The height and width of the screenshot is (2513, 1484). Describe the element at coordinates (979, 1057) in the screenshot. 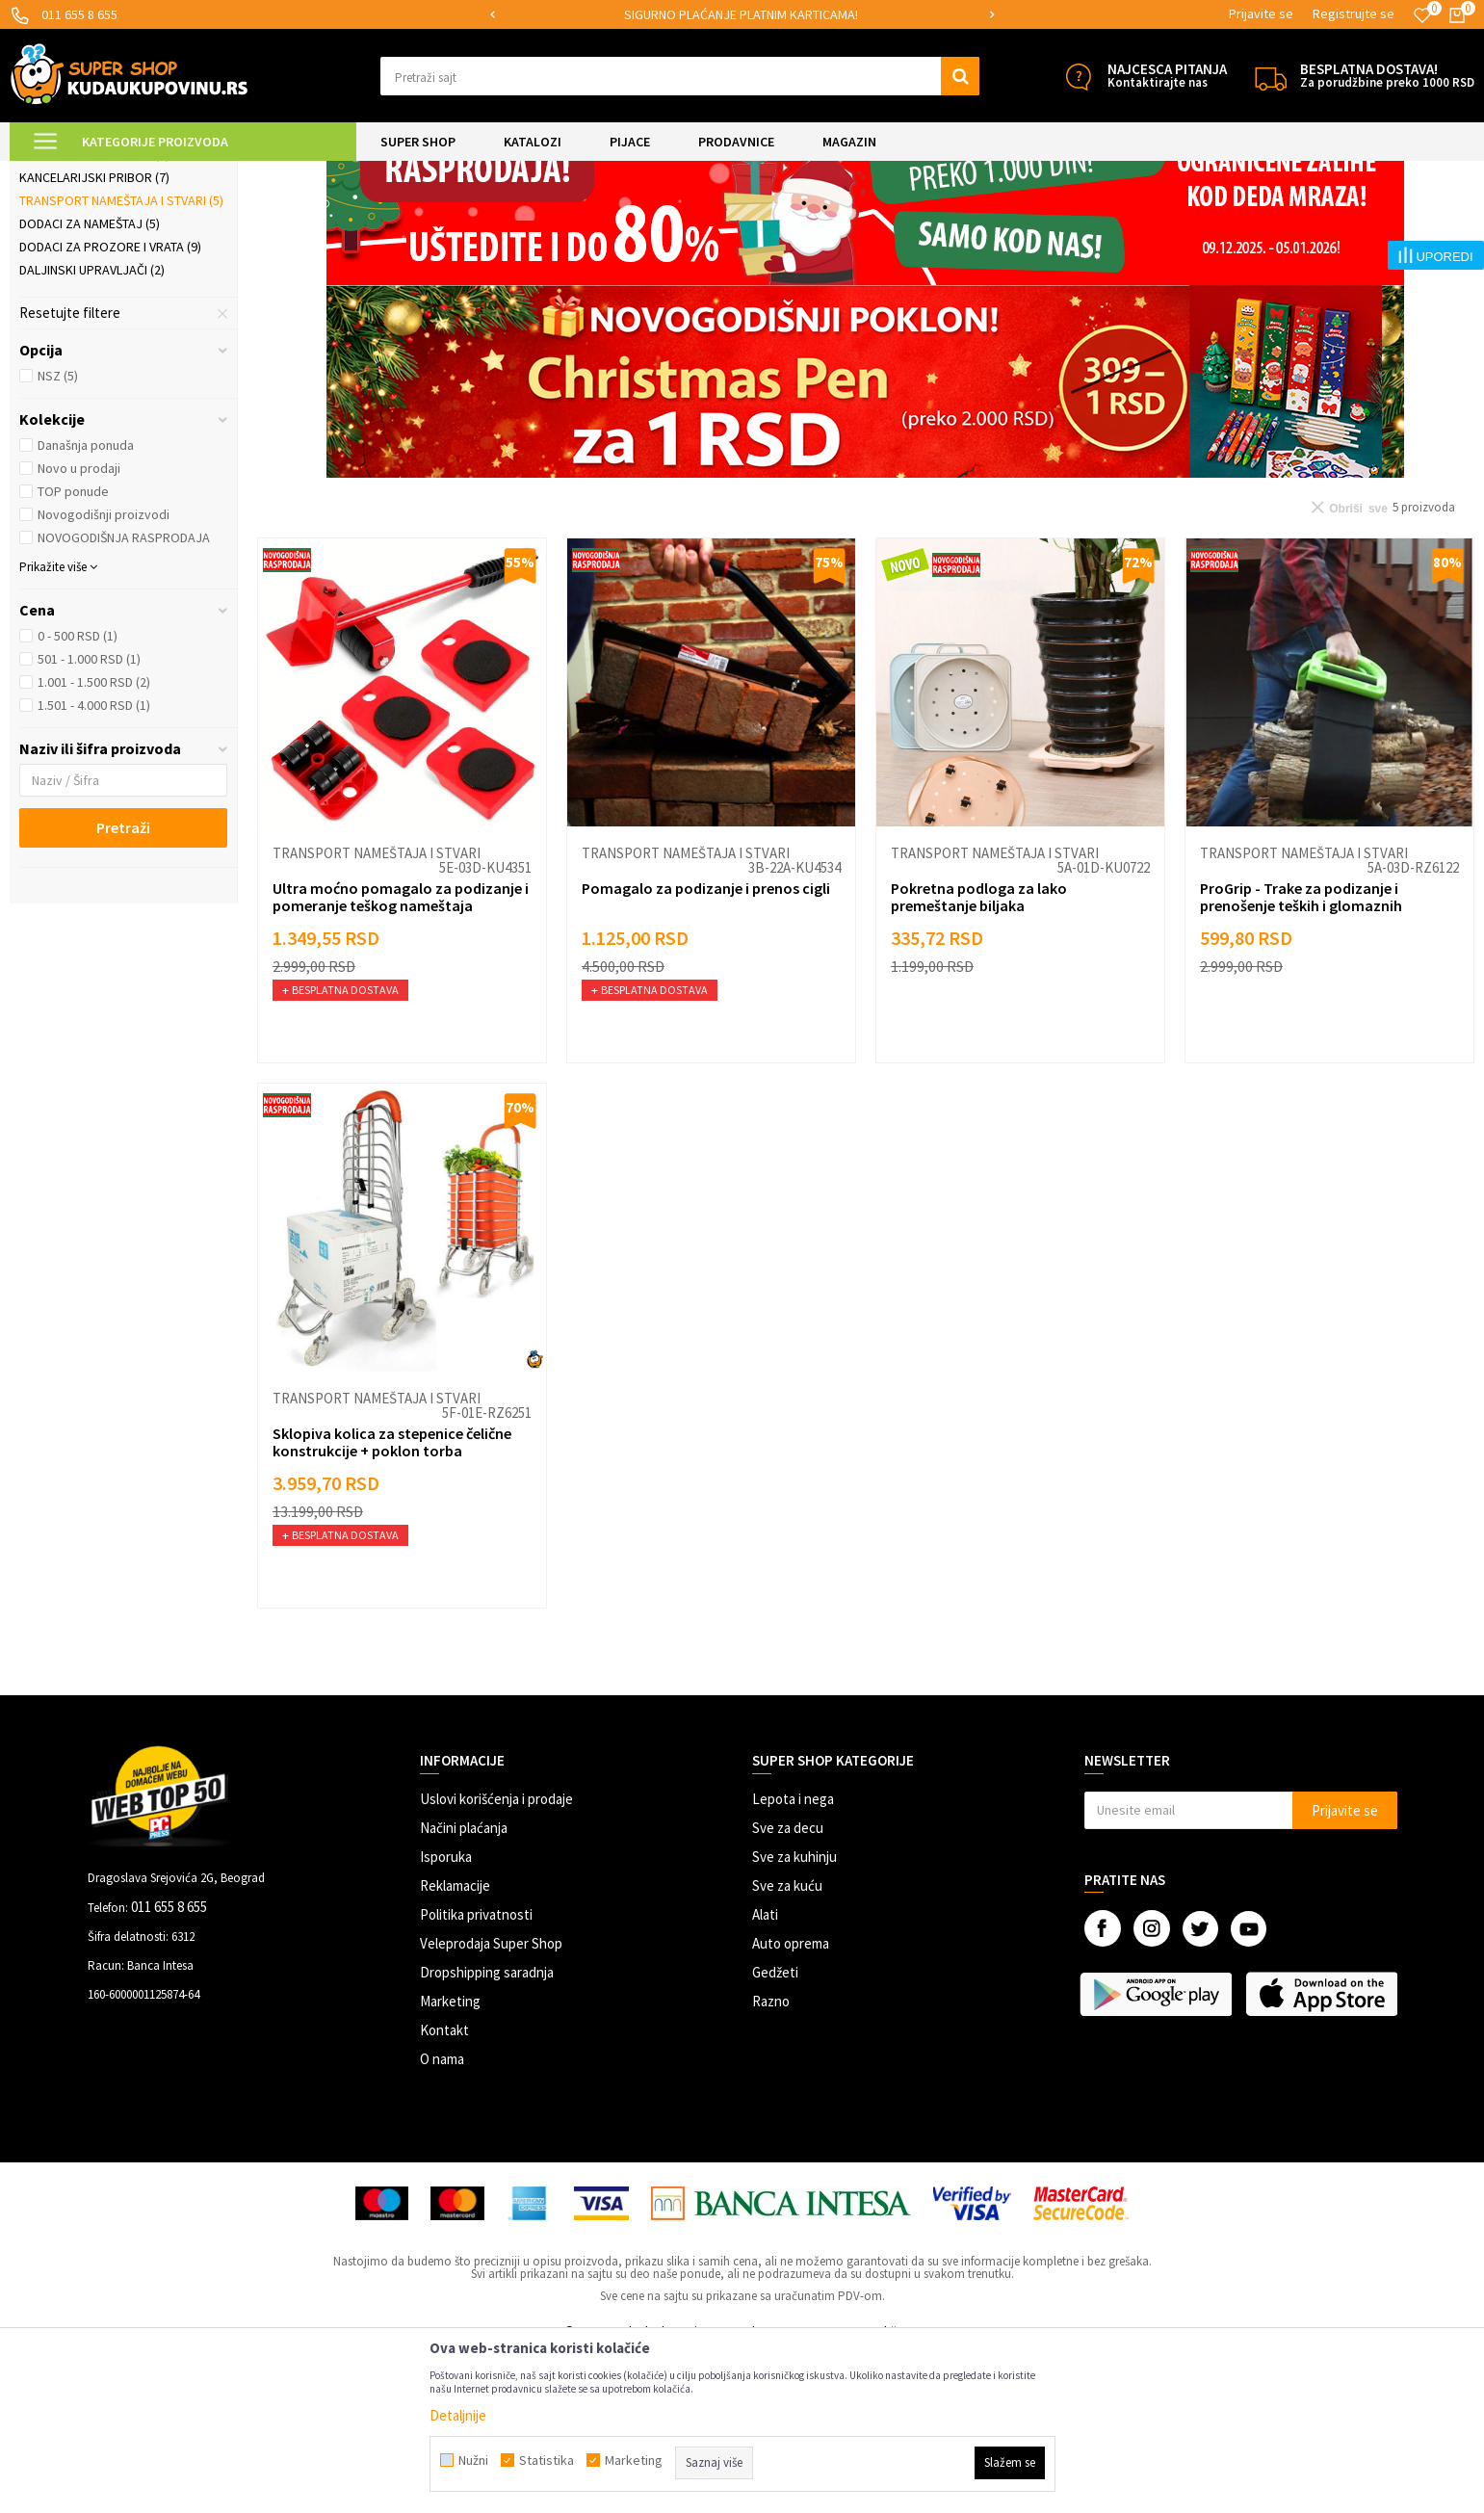

I see `Pokretna podloga za lako premeštanje biljaka` at that location.